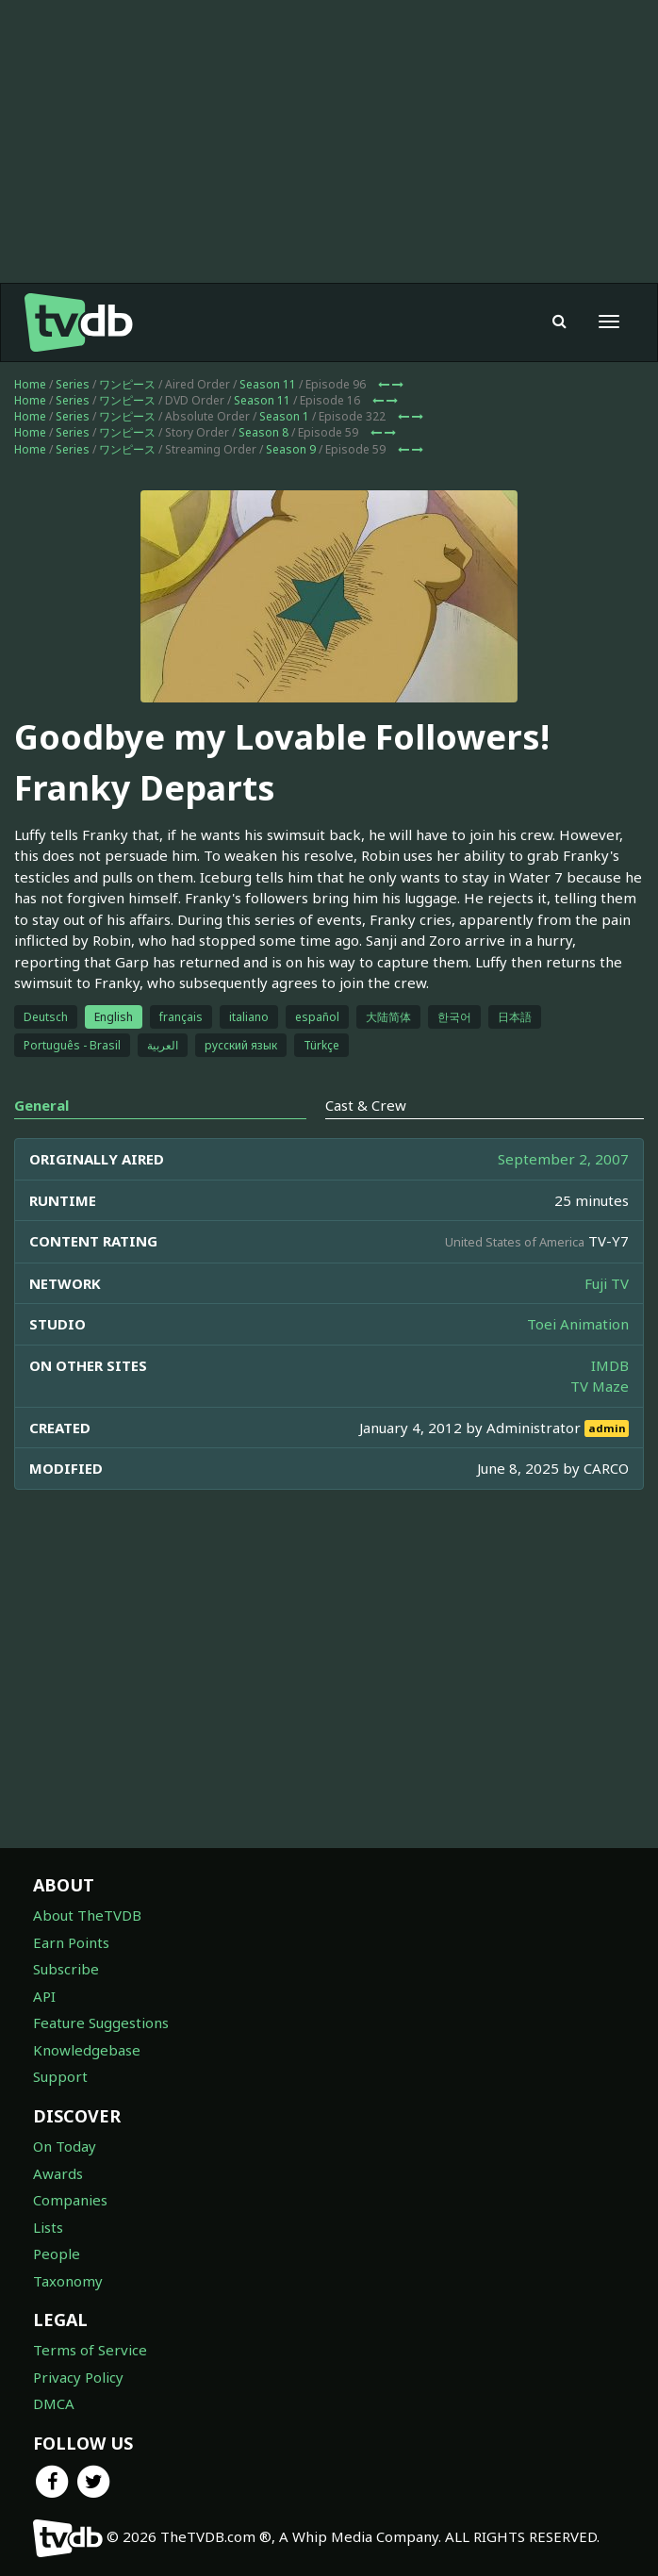  What do you see at coordinates (64, 2146) in the screenshot?
I see `On Today` at bounding box center [64, 2146].